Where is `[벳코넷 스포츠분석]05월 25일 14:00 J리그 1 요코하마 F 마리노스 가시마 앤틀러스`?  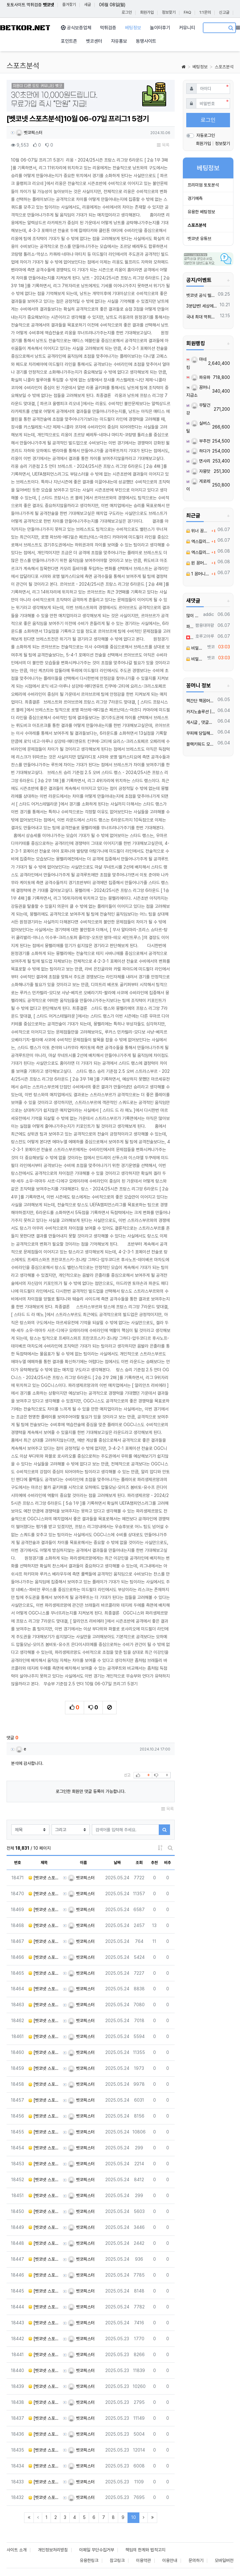 [벳코넷 스포츠분석]05월 25일 14:00 J리그 1 요코하마 F 마리노스 가시마 앤틀러스 is located at coordinates (44, 2131).